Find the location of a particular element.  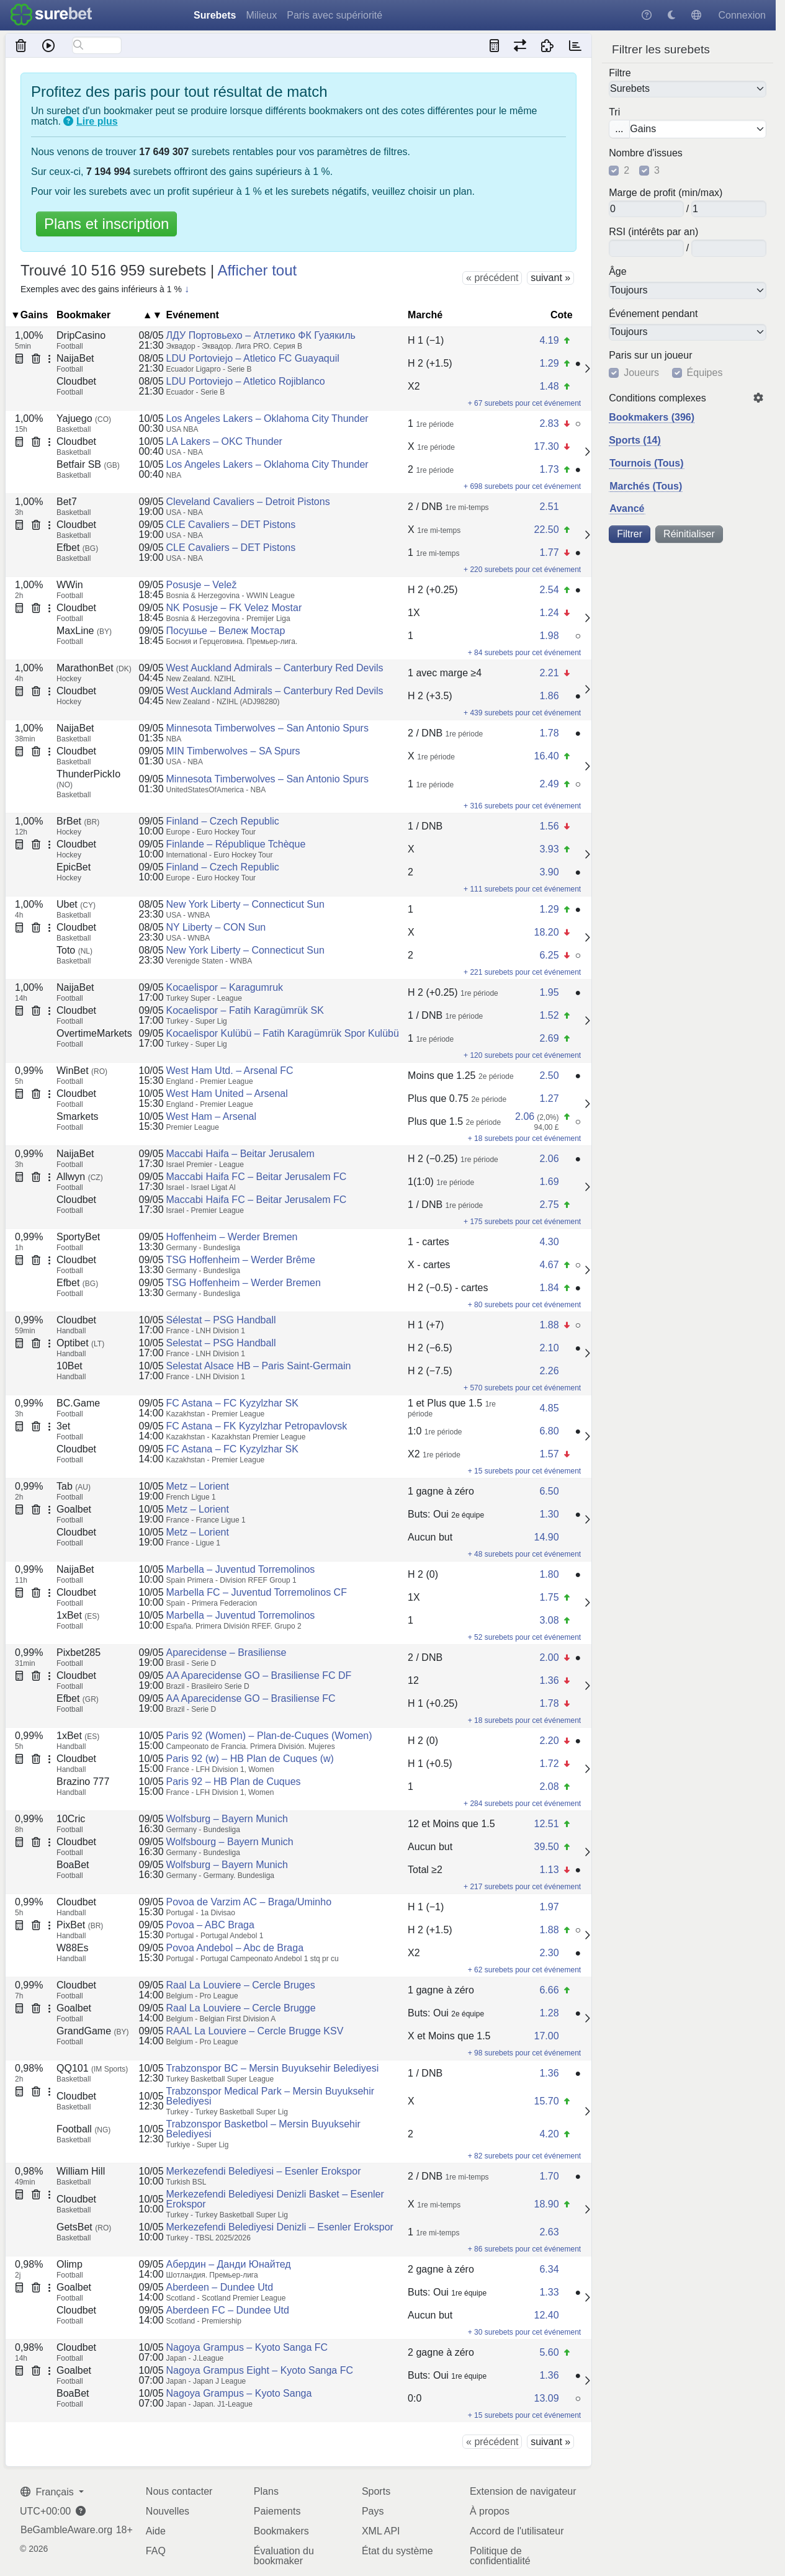

+ 84 surebets pour cet événement is located at coordinates (524, 652).